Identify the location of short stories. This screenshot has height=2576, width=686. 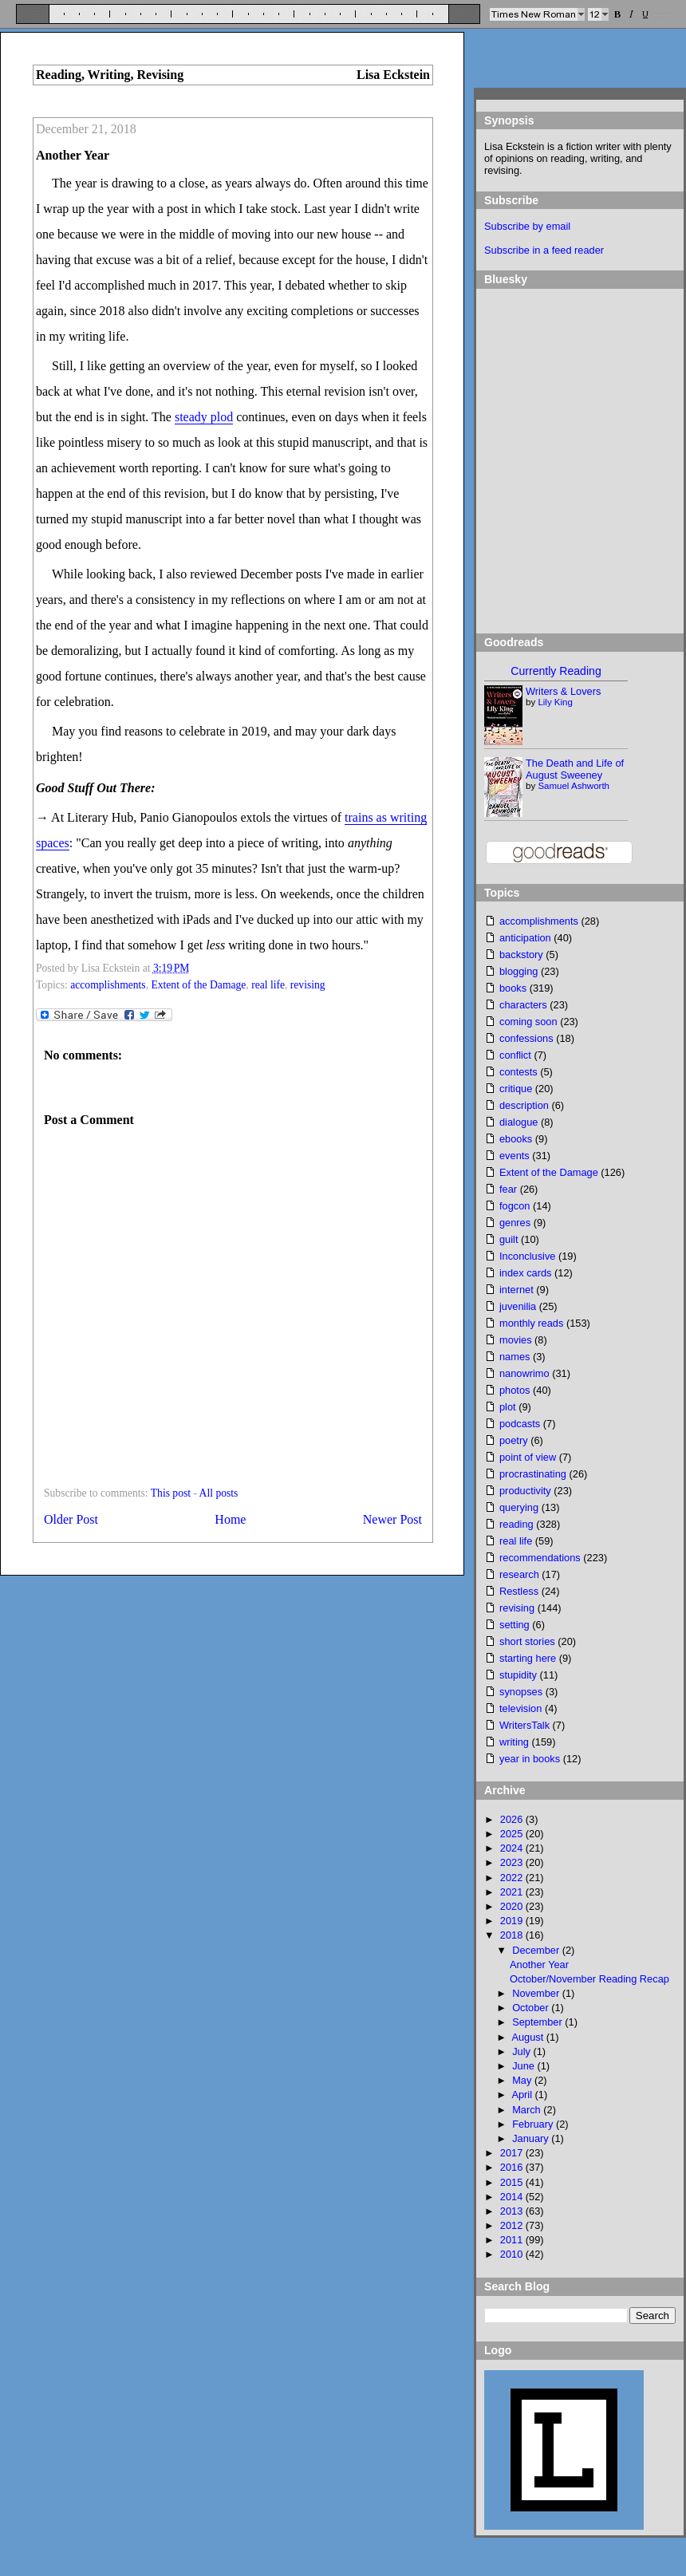
(527, 1641).